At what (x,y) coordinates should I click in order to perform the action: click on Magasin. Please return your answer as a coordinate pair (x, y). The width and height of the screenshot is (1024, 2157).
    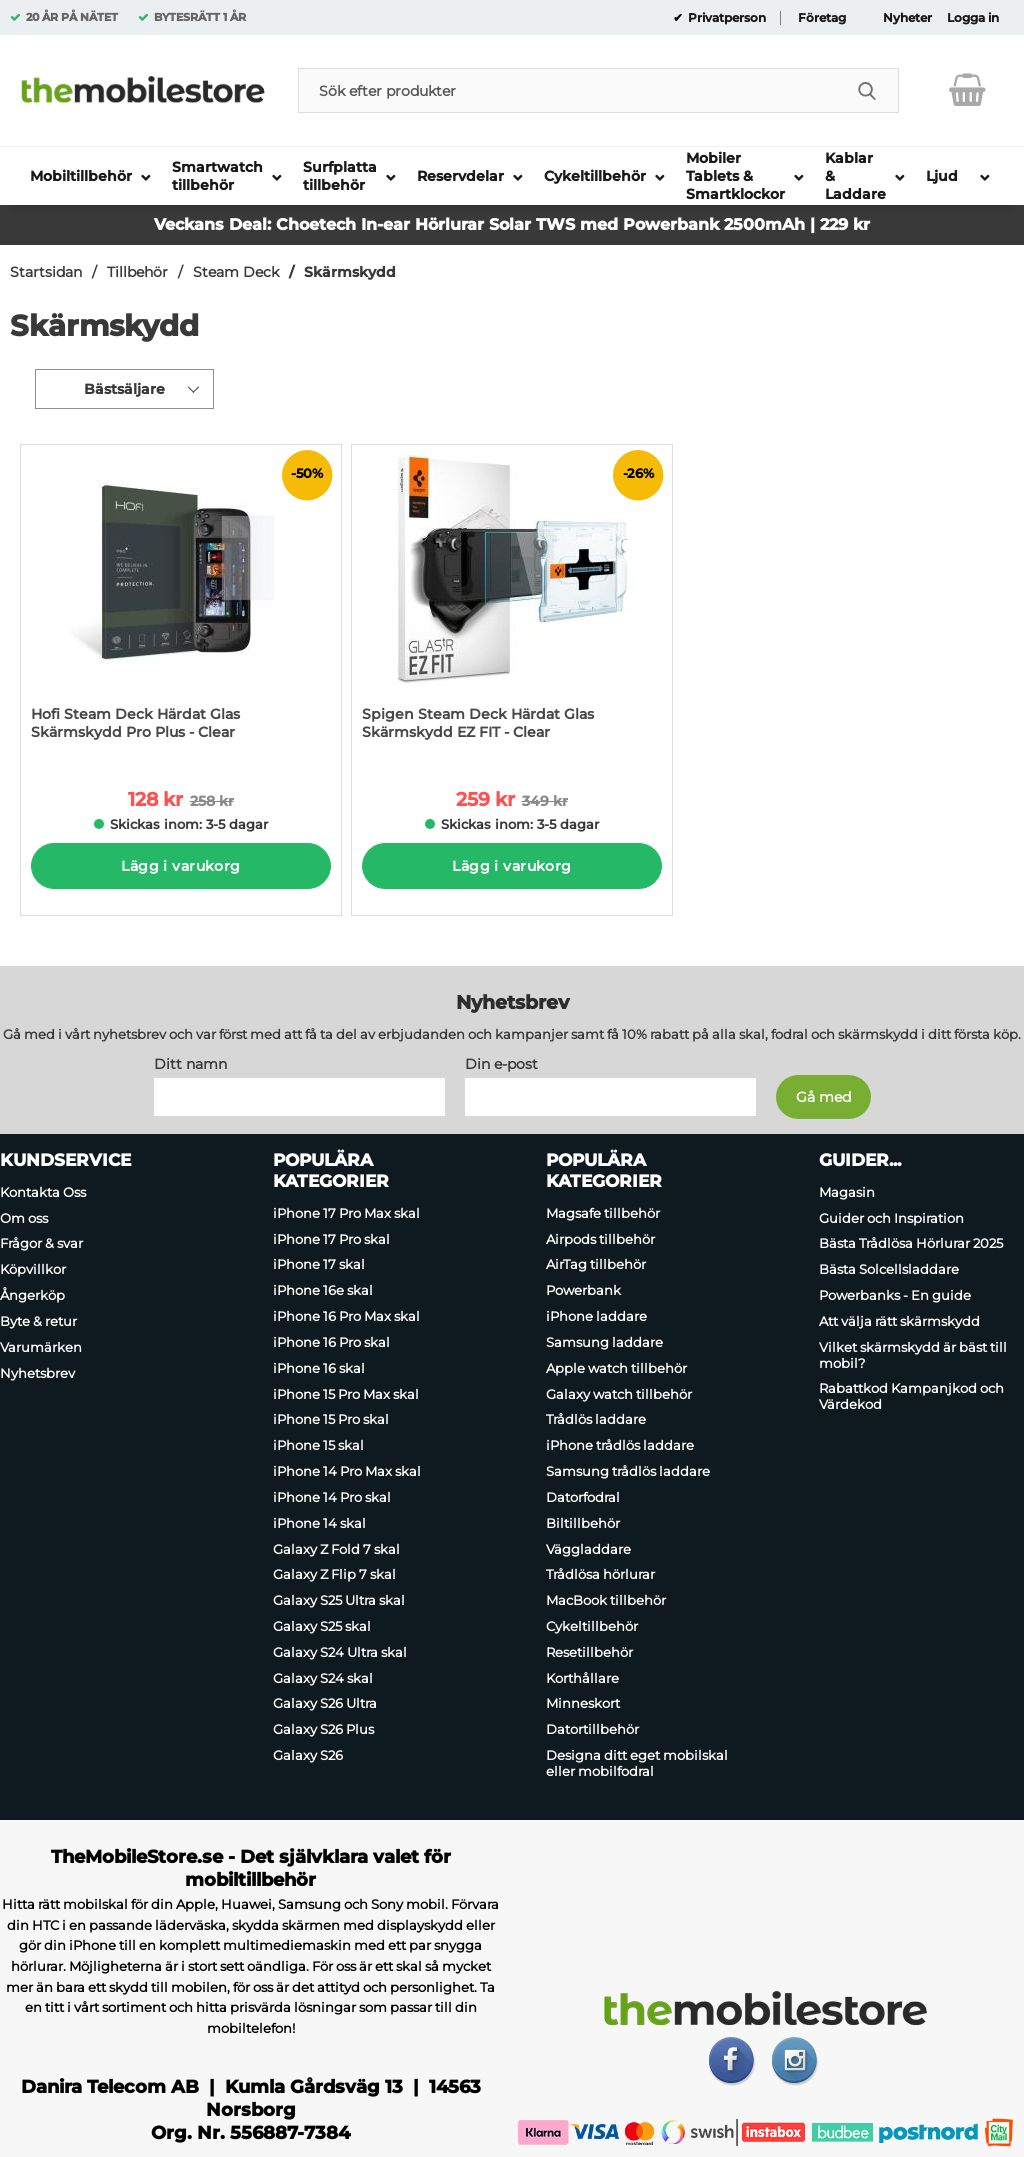
    Looking at the image, I should click on (847, 1192).